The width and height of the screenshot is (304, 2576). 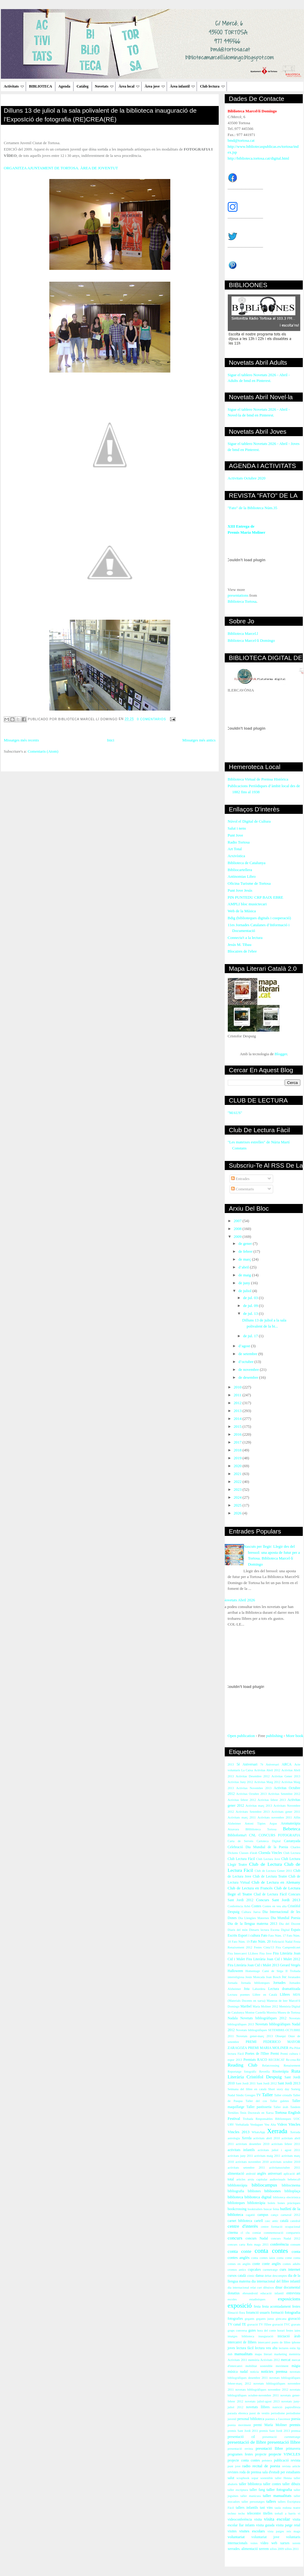 I want to click on xifres 2011, so click(x=292, y=2549).